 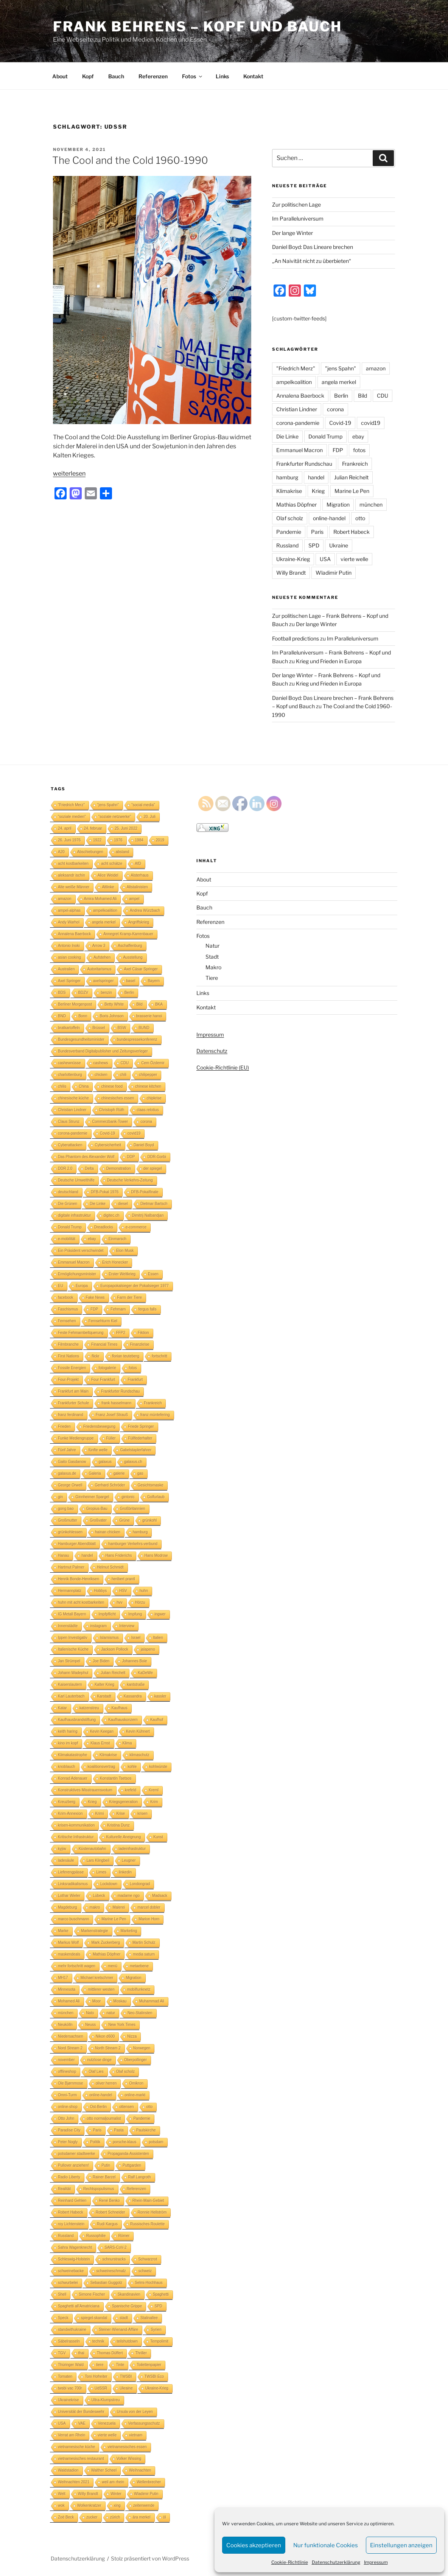 I want to click on online-shop, so click(x=68, y=2107).